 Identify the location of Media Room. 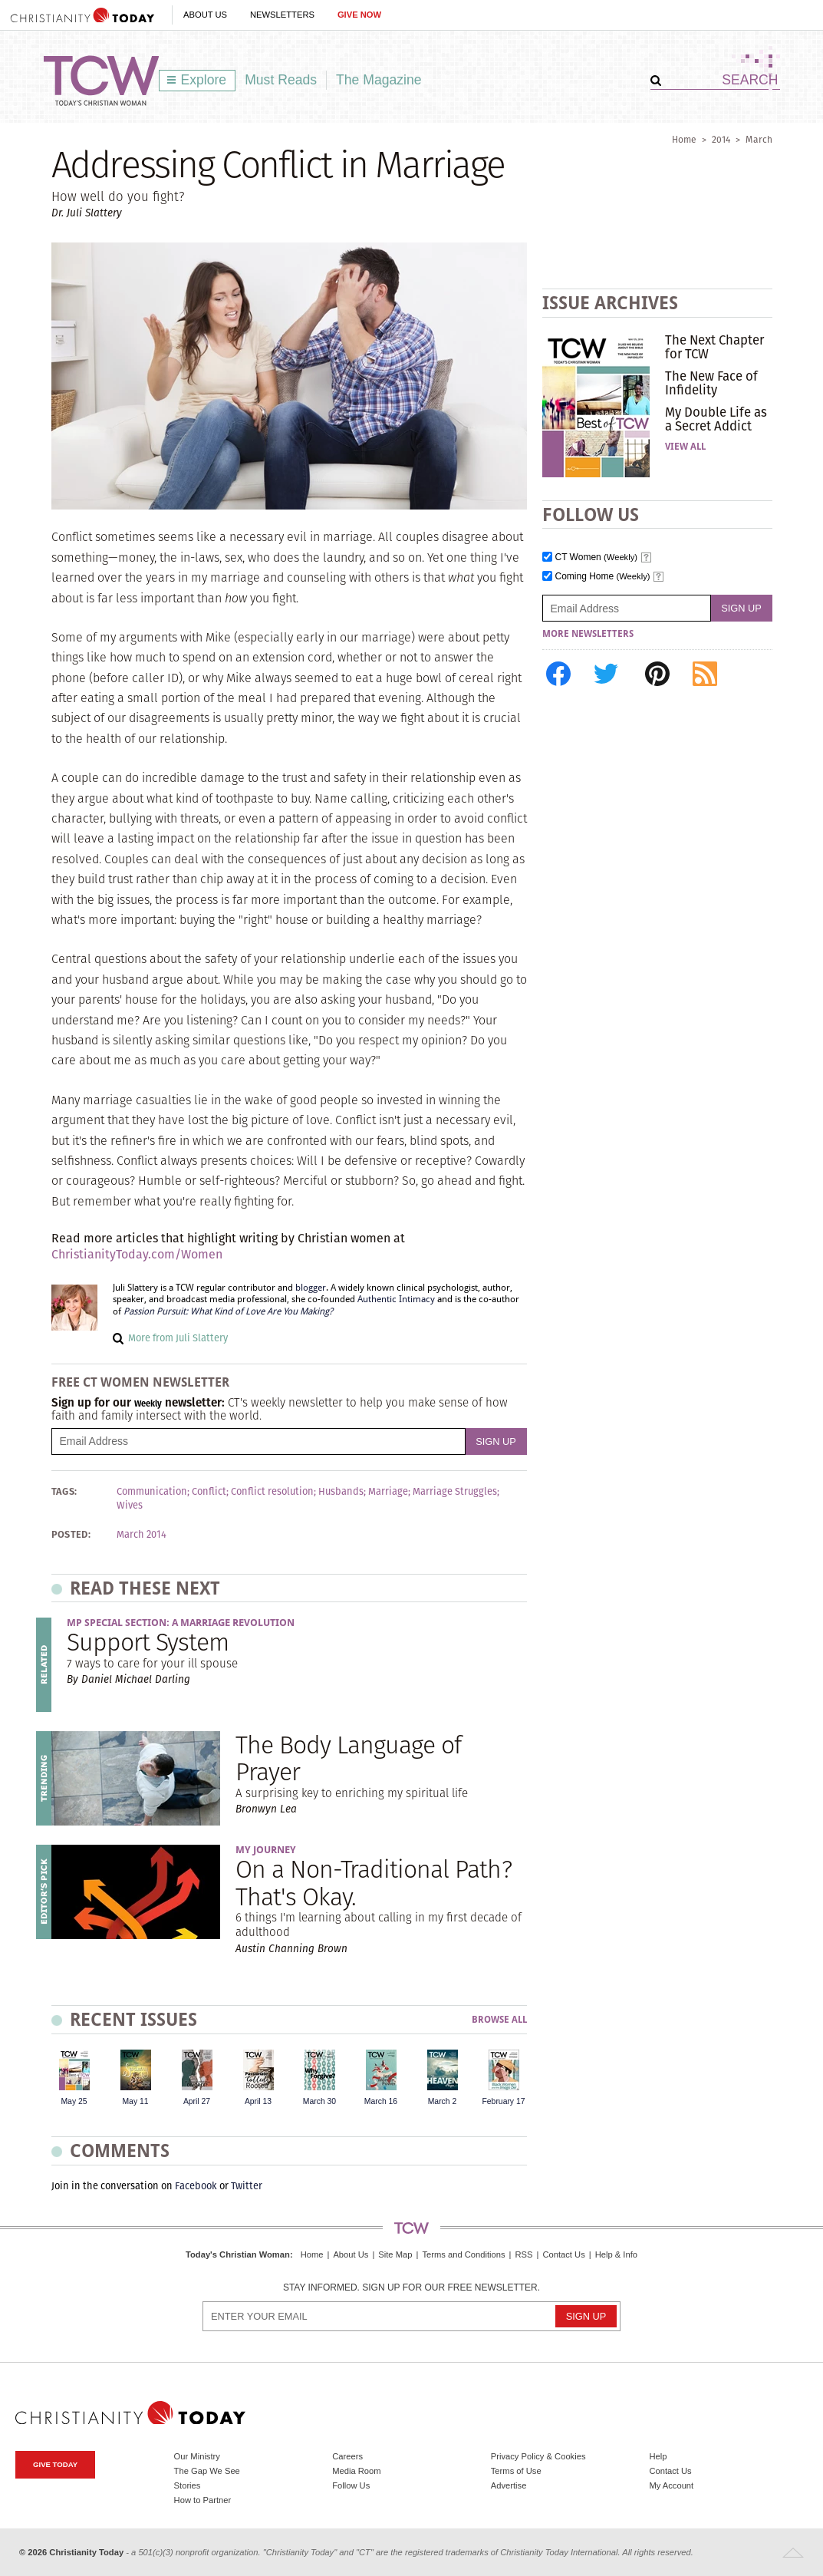
(356, 2470).